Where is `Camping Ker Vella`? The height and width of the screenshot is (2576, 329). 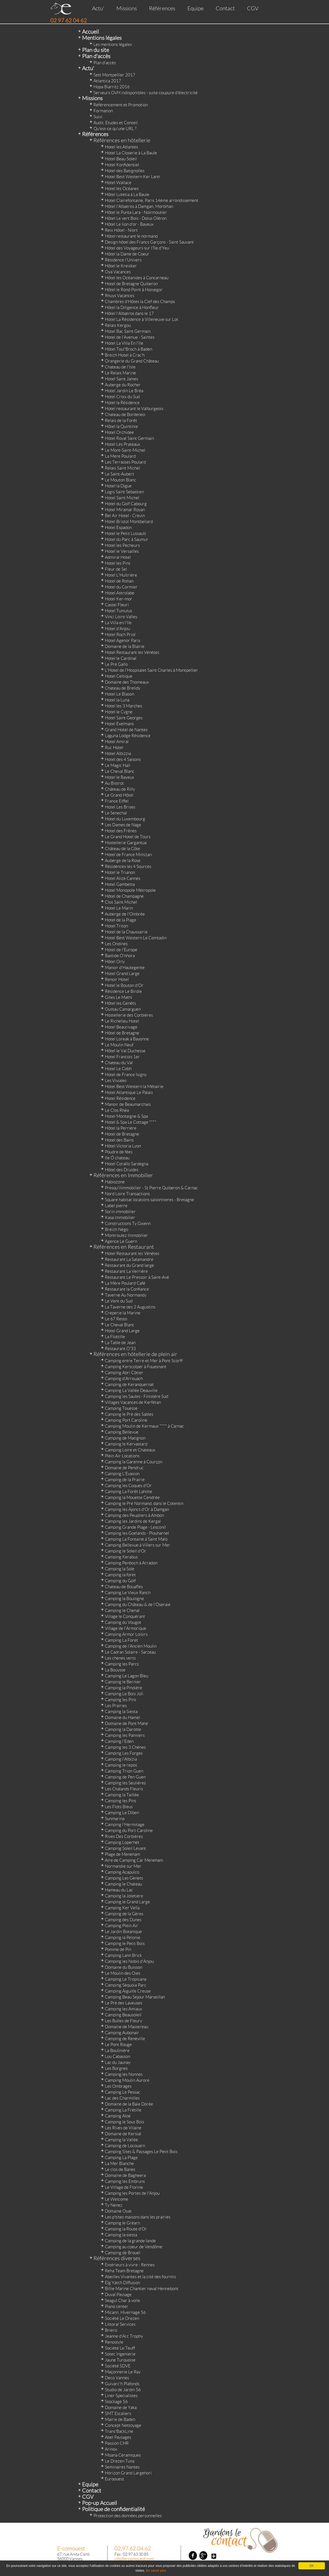
Camping Ker Vella is located at coordinates (119, 1907).